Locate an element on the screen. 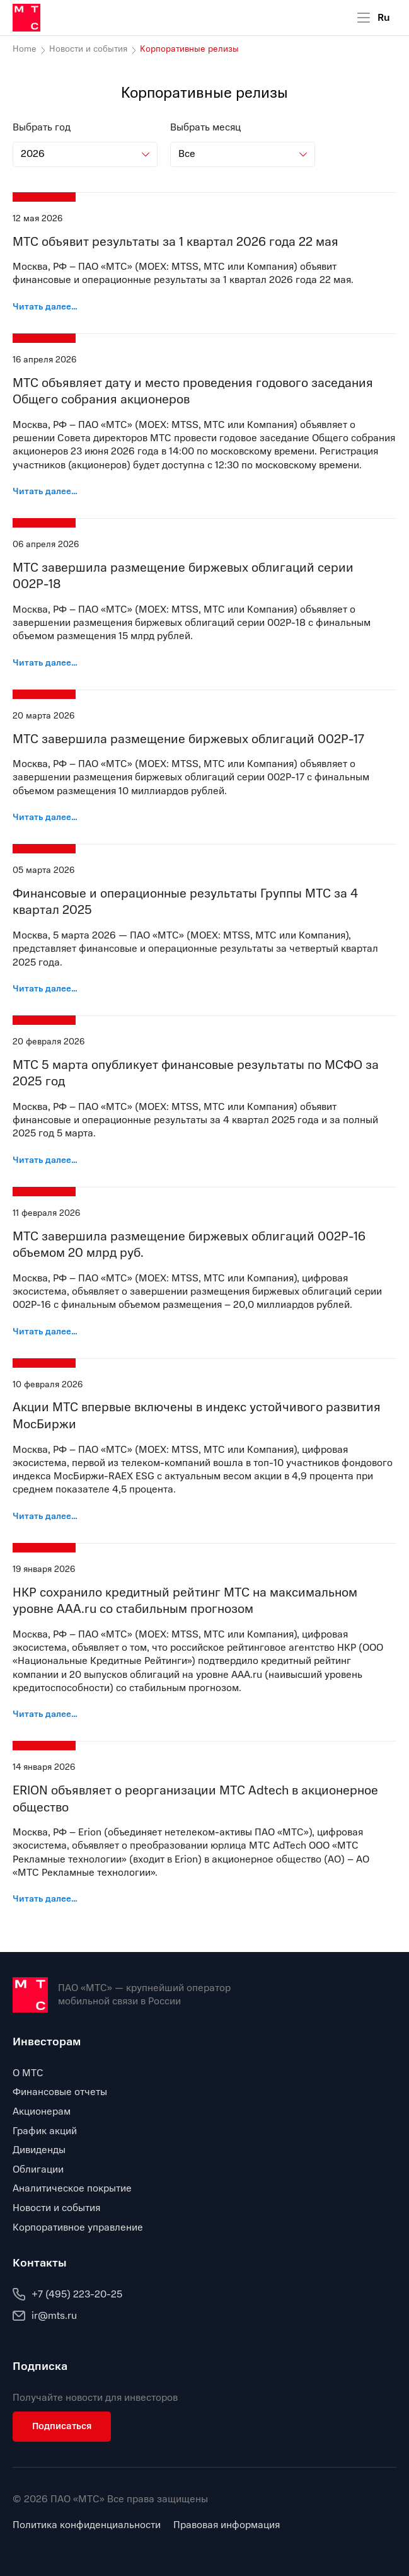  Подписаться is located at coordinates (61, 2426).